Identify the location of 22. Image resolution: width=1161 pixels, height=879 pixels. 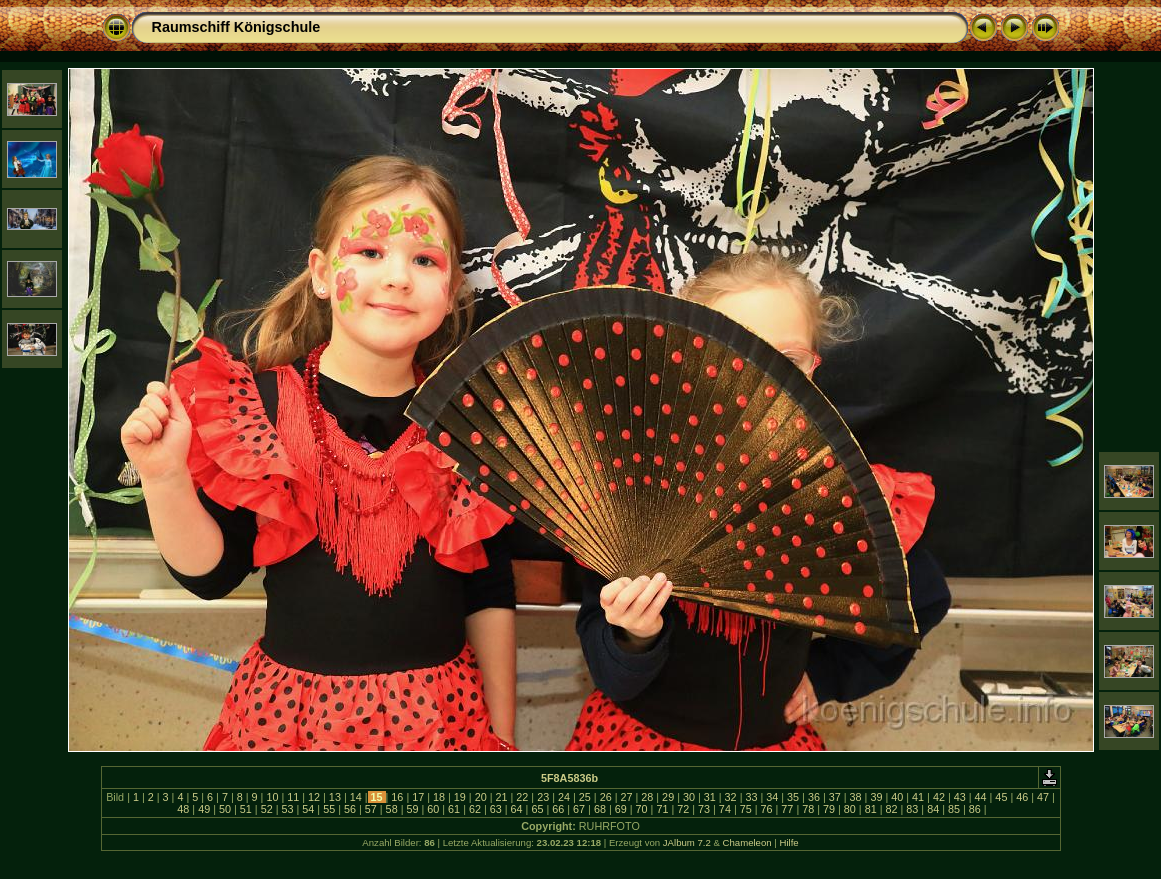
(522, 797).